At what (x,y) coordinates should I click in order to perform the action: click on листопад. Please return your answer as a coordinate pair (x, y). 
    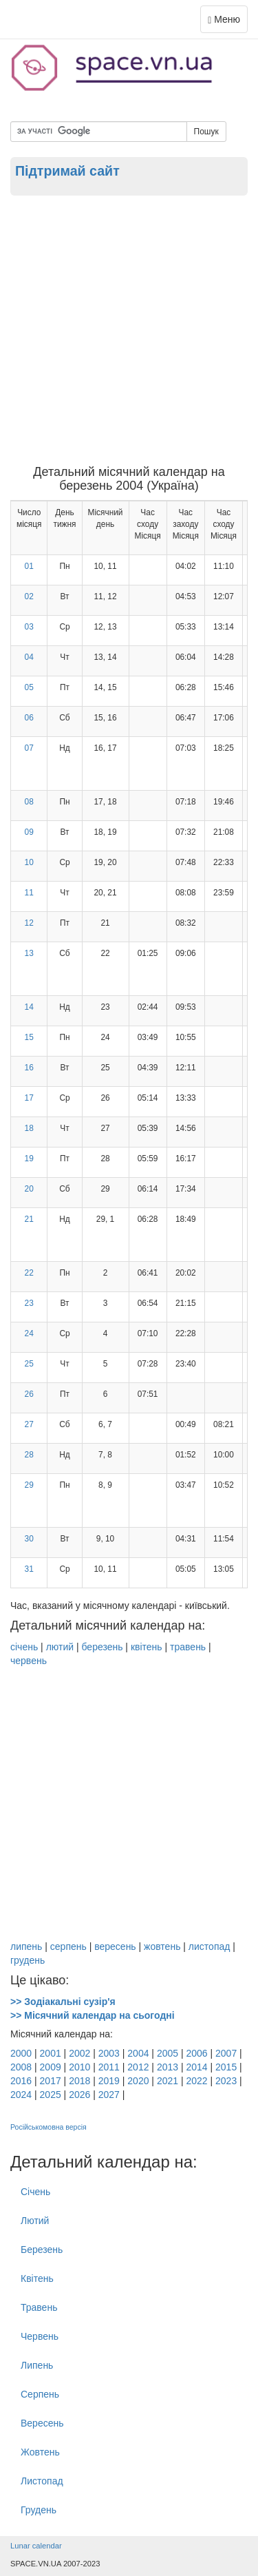
    Looking at the image, I should click on (209, 1946).